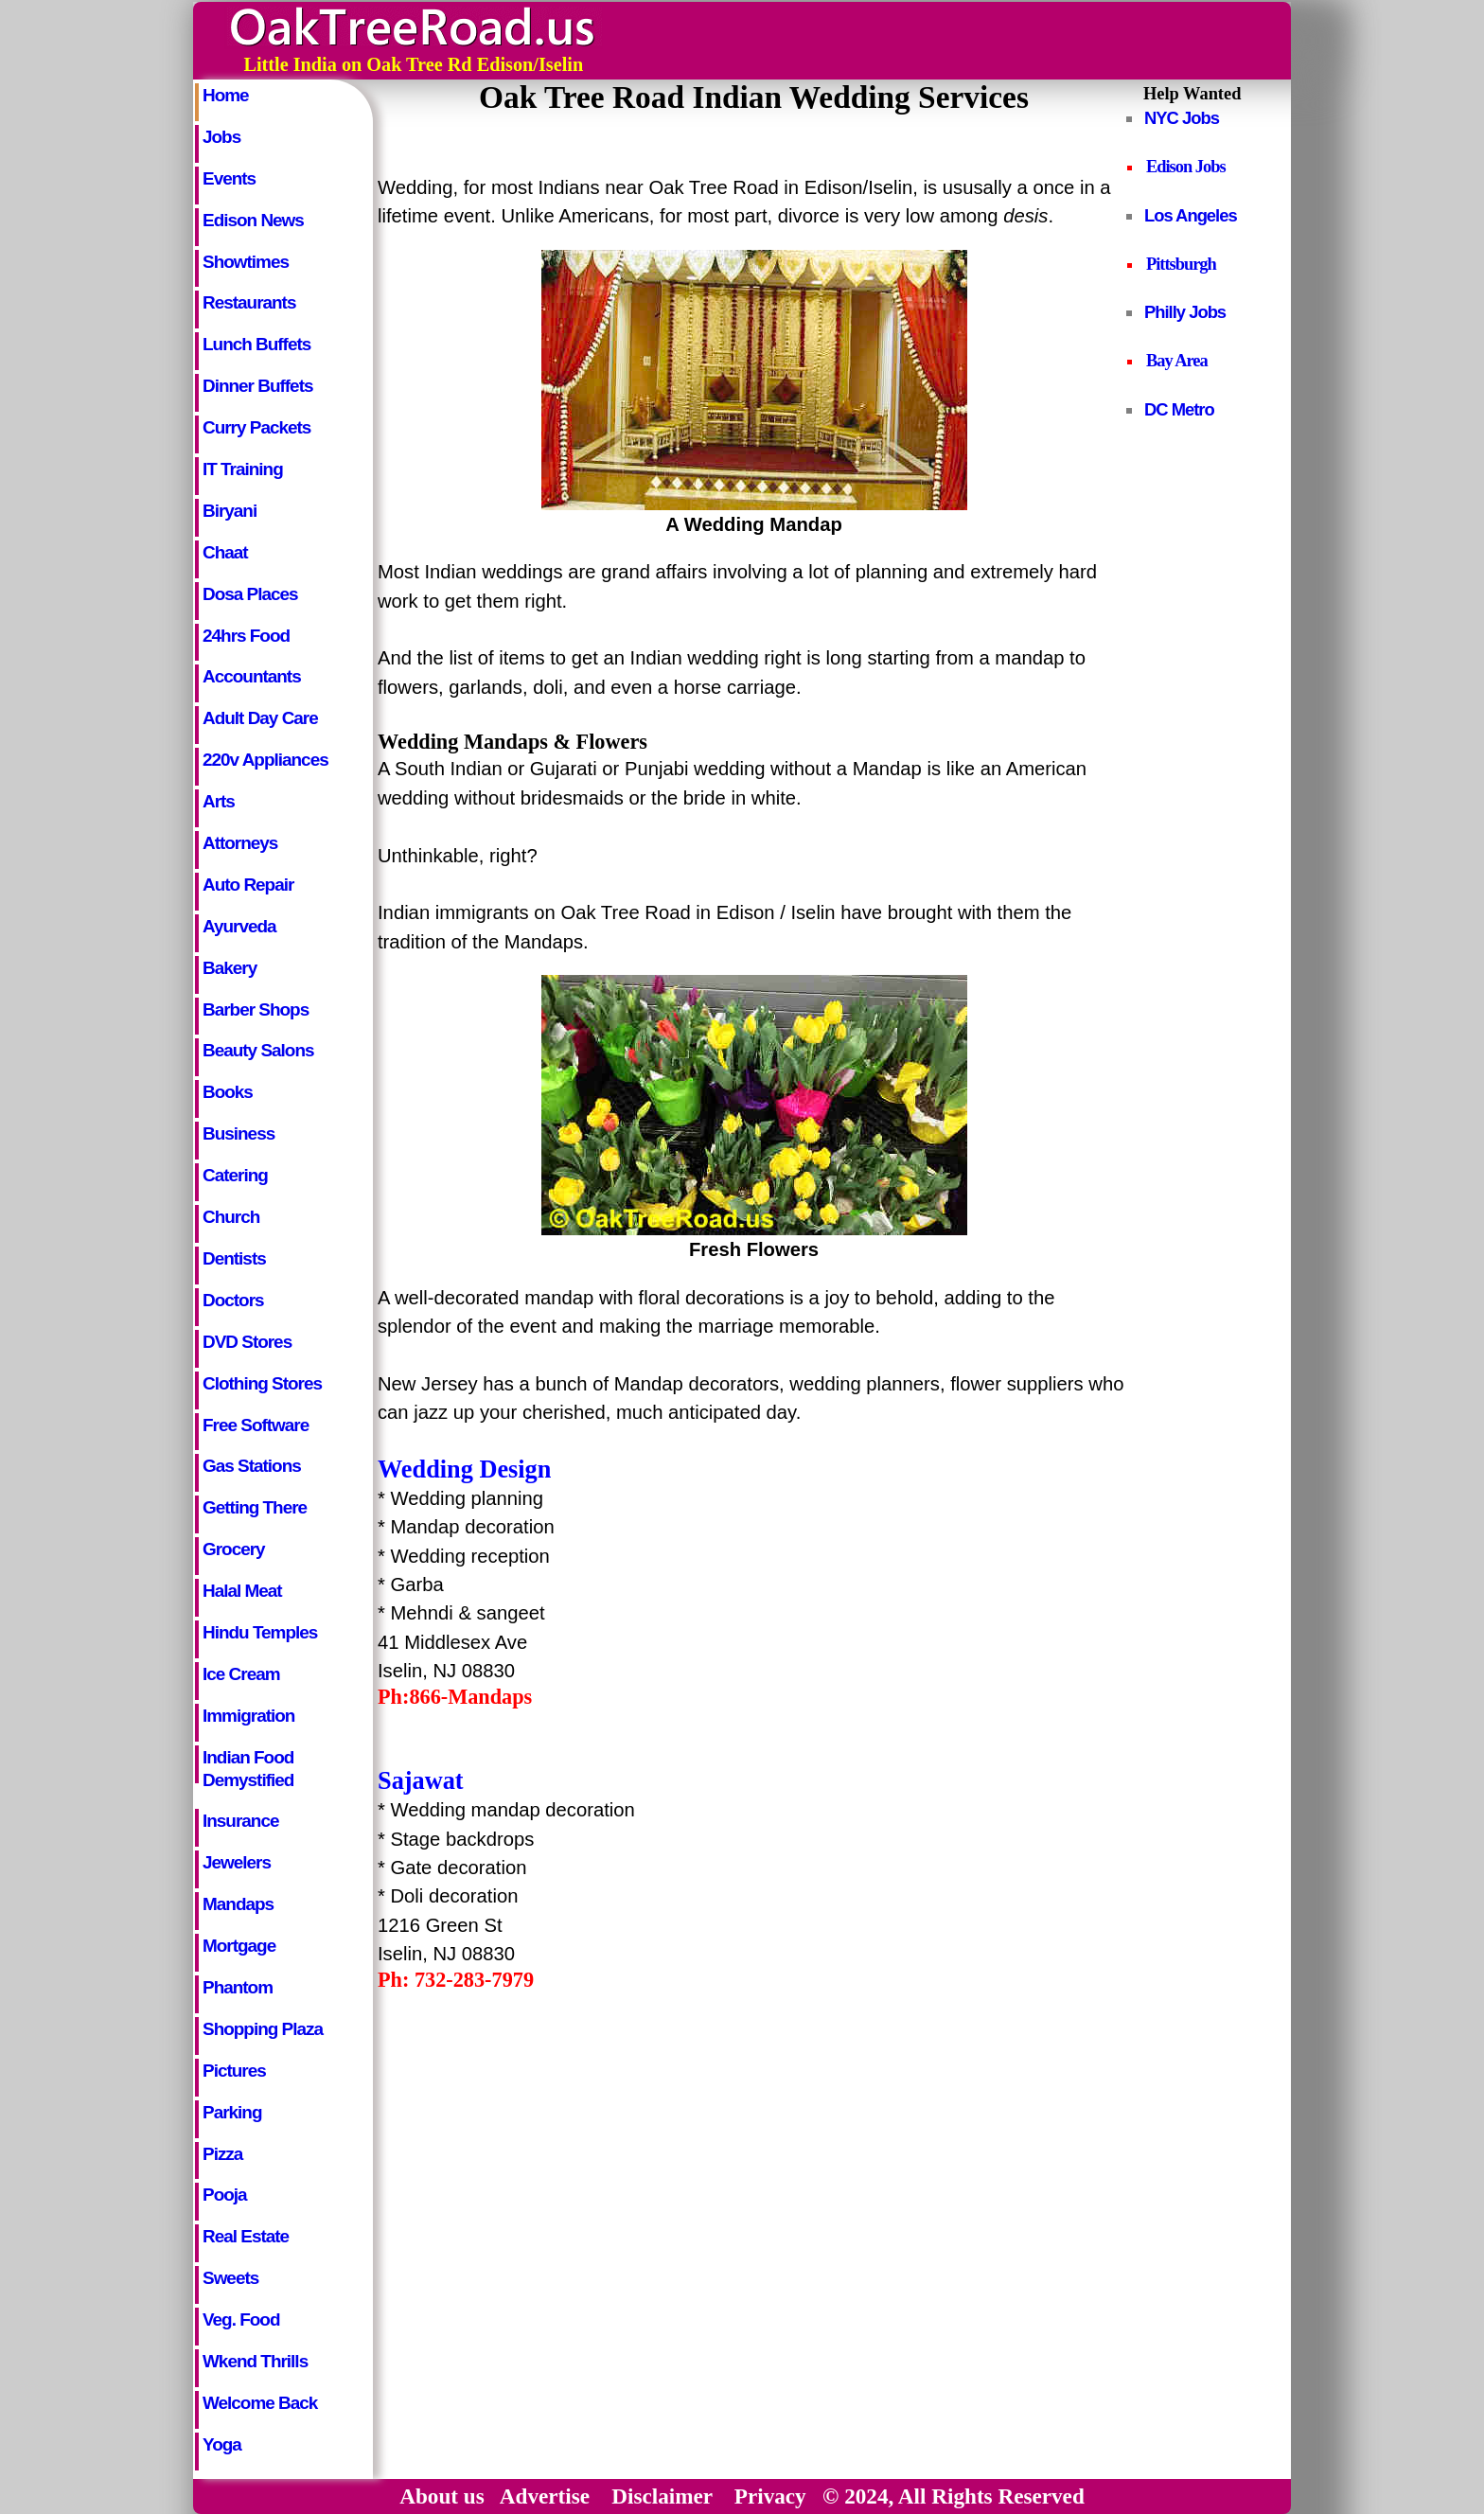 This screenshot has height=2514, width=1484. What do you see at coordinates (237, 1862) in the screenshot?
I see `Jewelers` at bounding box center [237, 1862].